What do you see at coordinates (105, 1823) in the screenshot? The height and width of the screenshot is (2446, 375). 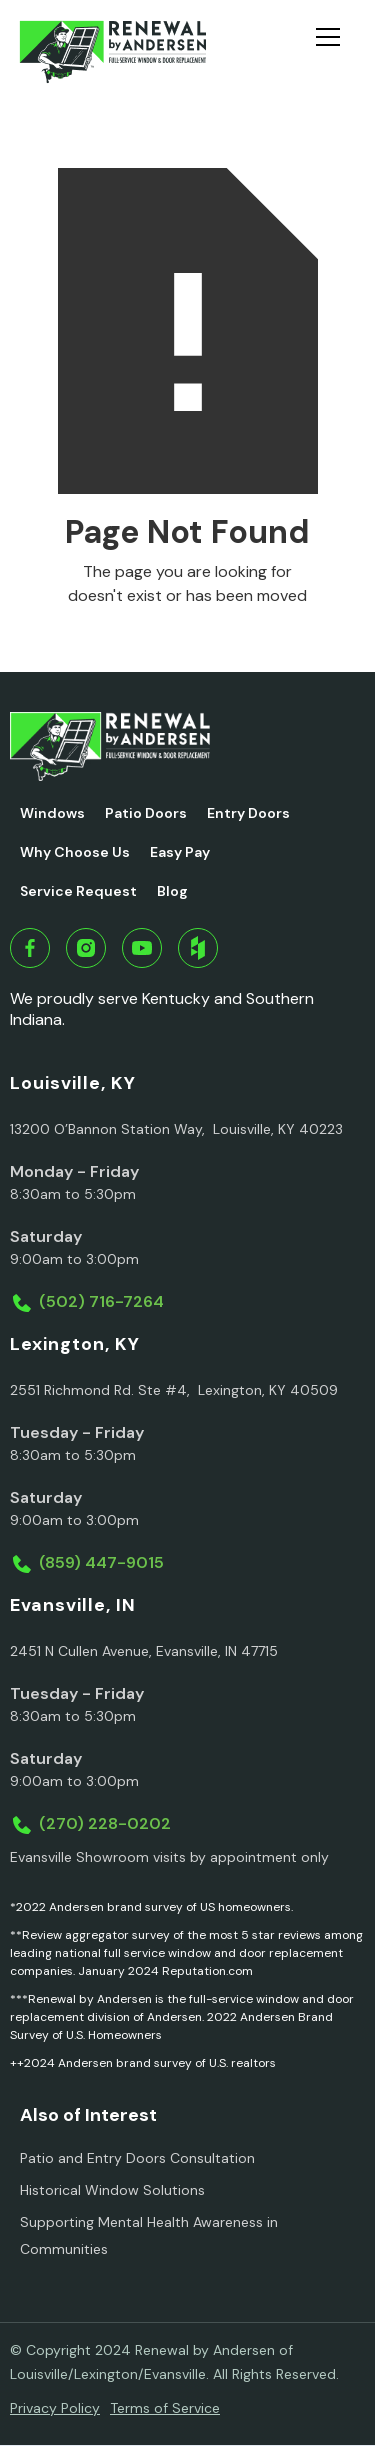 I see `(270) 228-0202` at bounding box center [105, 1823].